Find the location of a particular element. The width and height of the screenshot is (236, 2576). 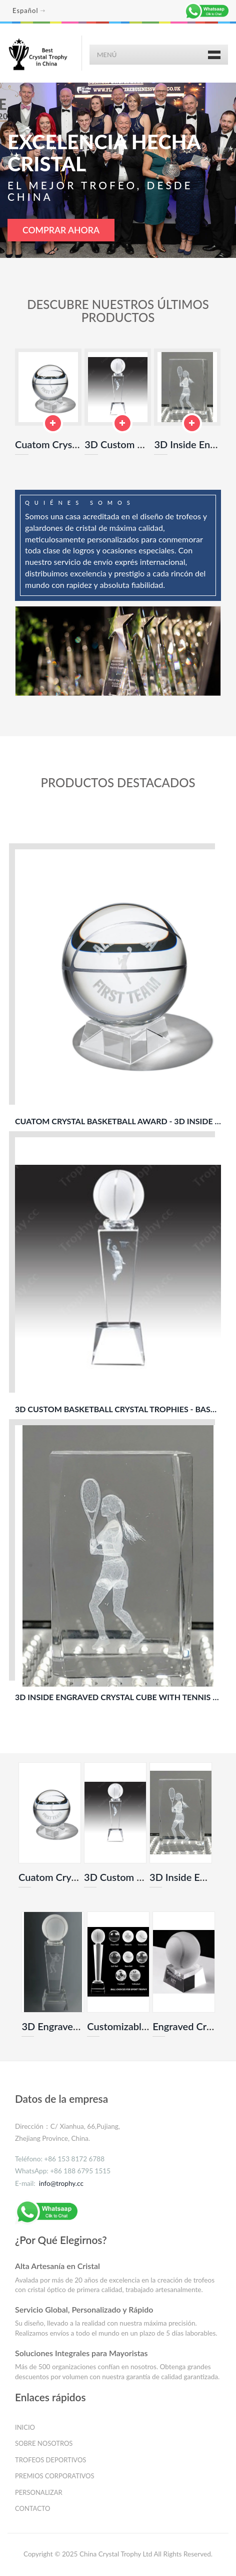

PERSONALIZAR is located at coordinates (38, 2493).